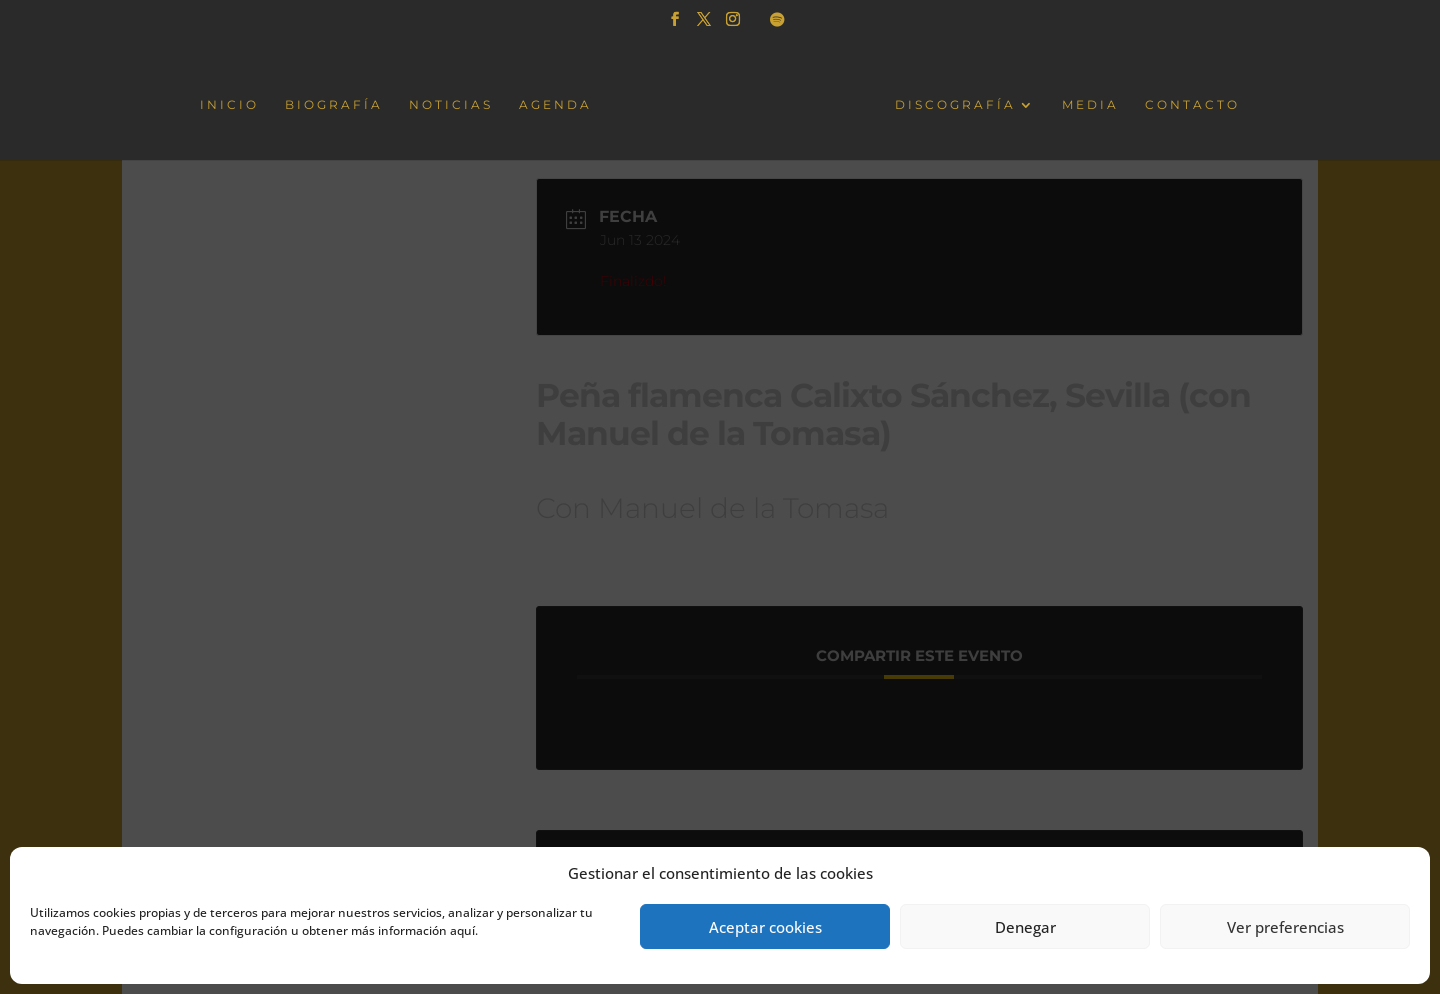 This screenshot has width=1440, height=994. I want to click on BIOGRAFÍA, so click(336, 104).